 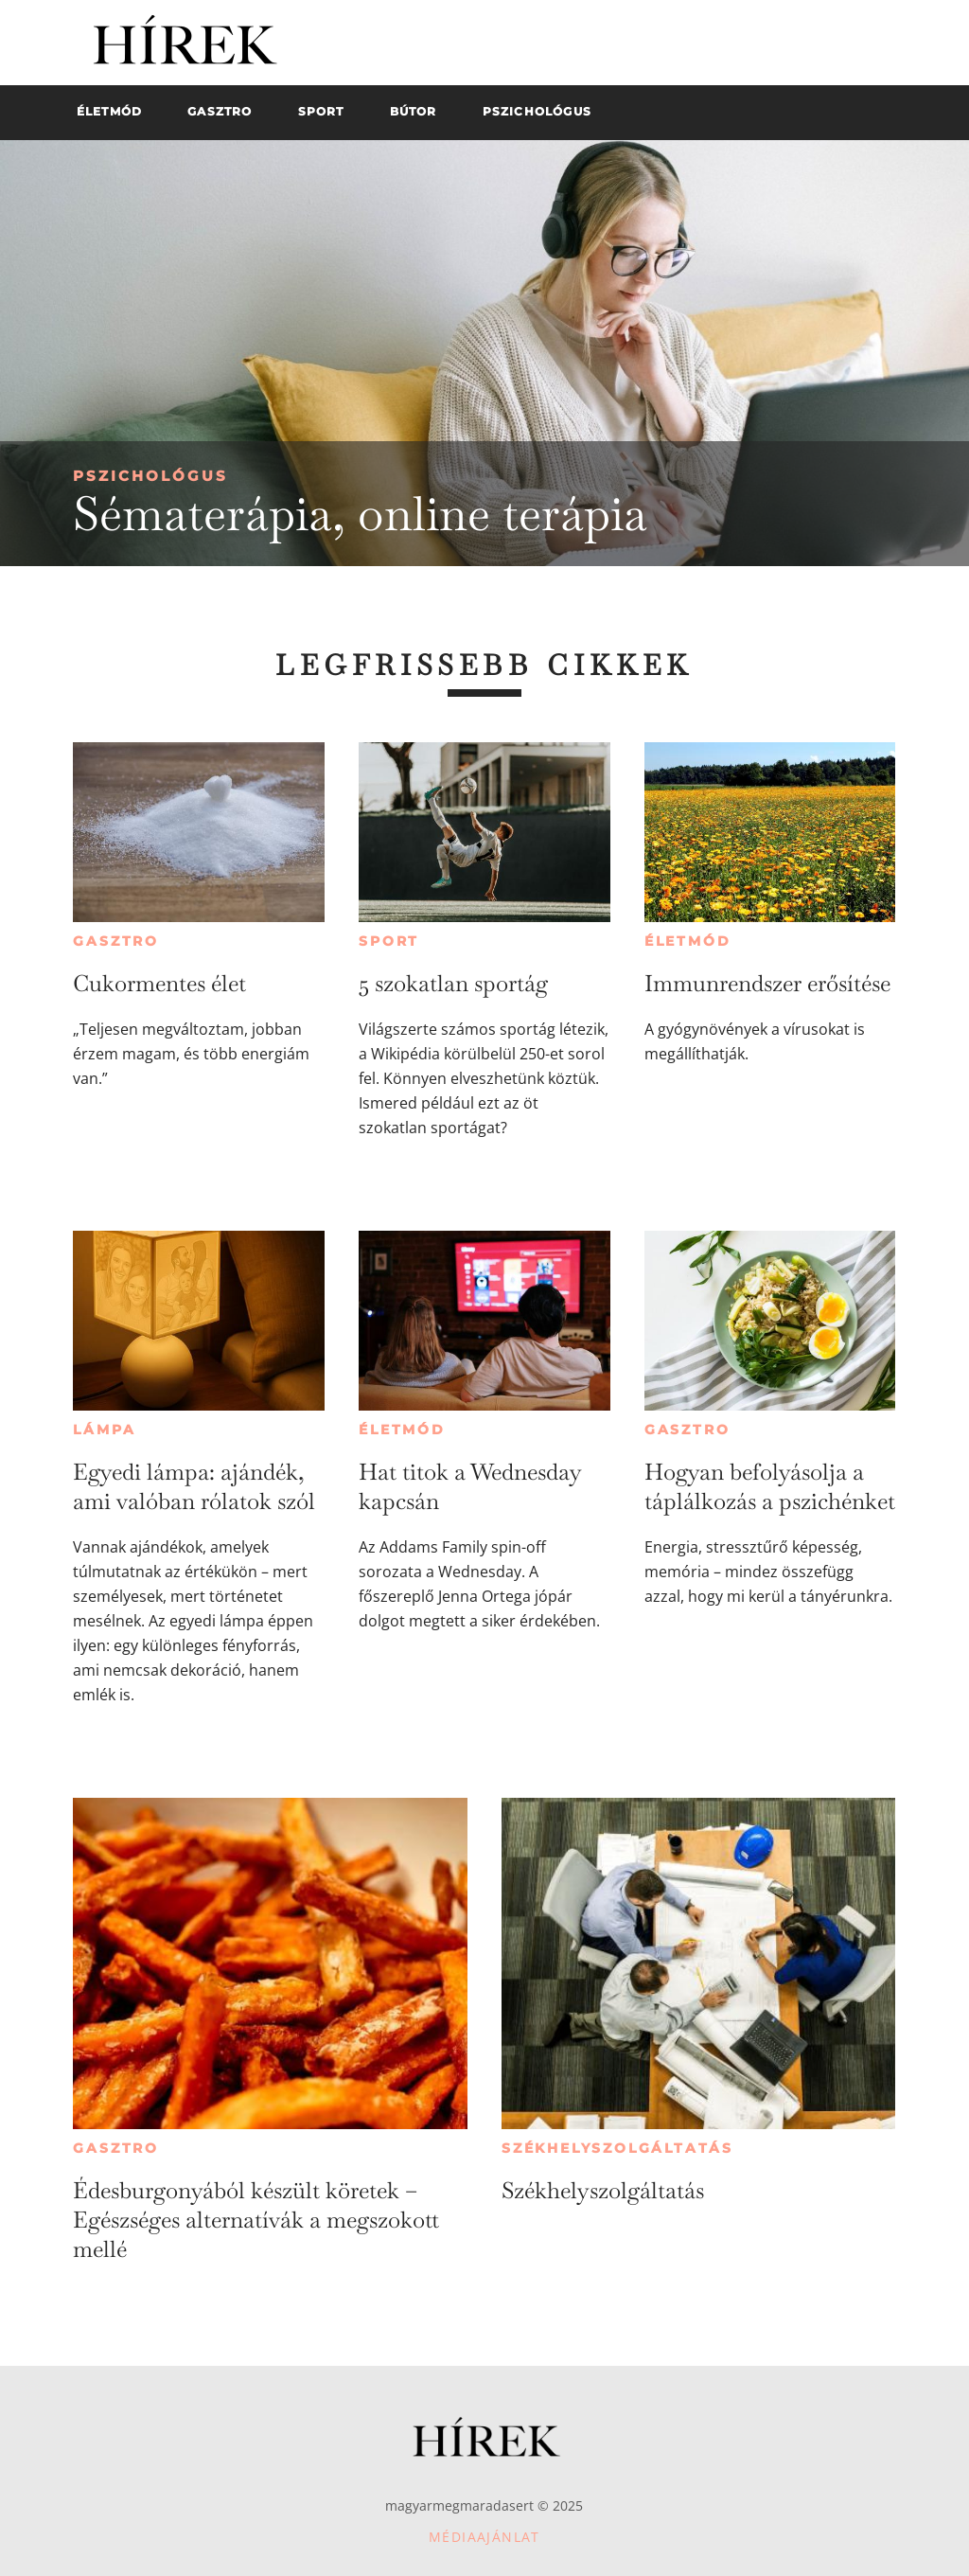 What do you see at coordinates (116, 941) in the screenshot?
I see `Gasztro` at bounding box center [116, 941].